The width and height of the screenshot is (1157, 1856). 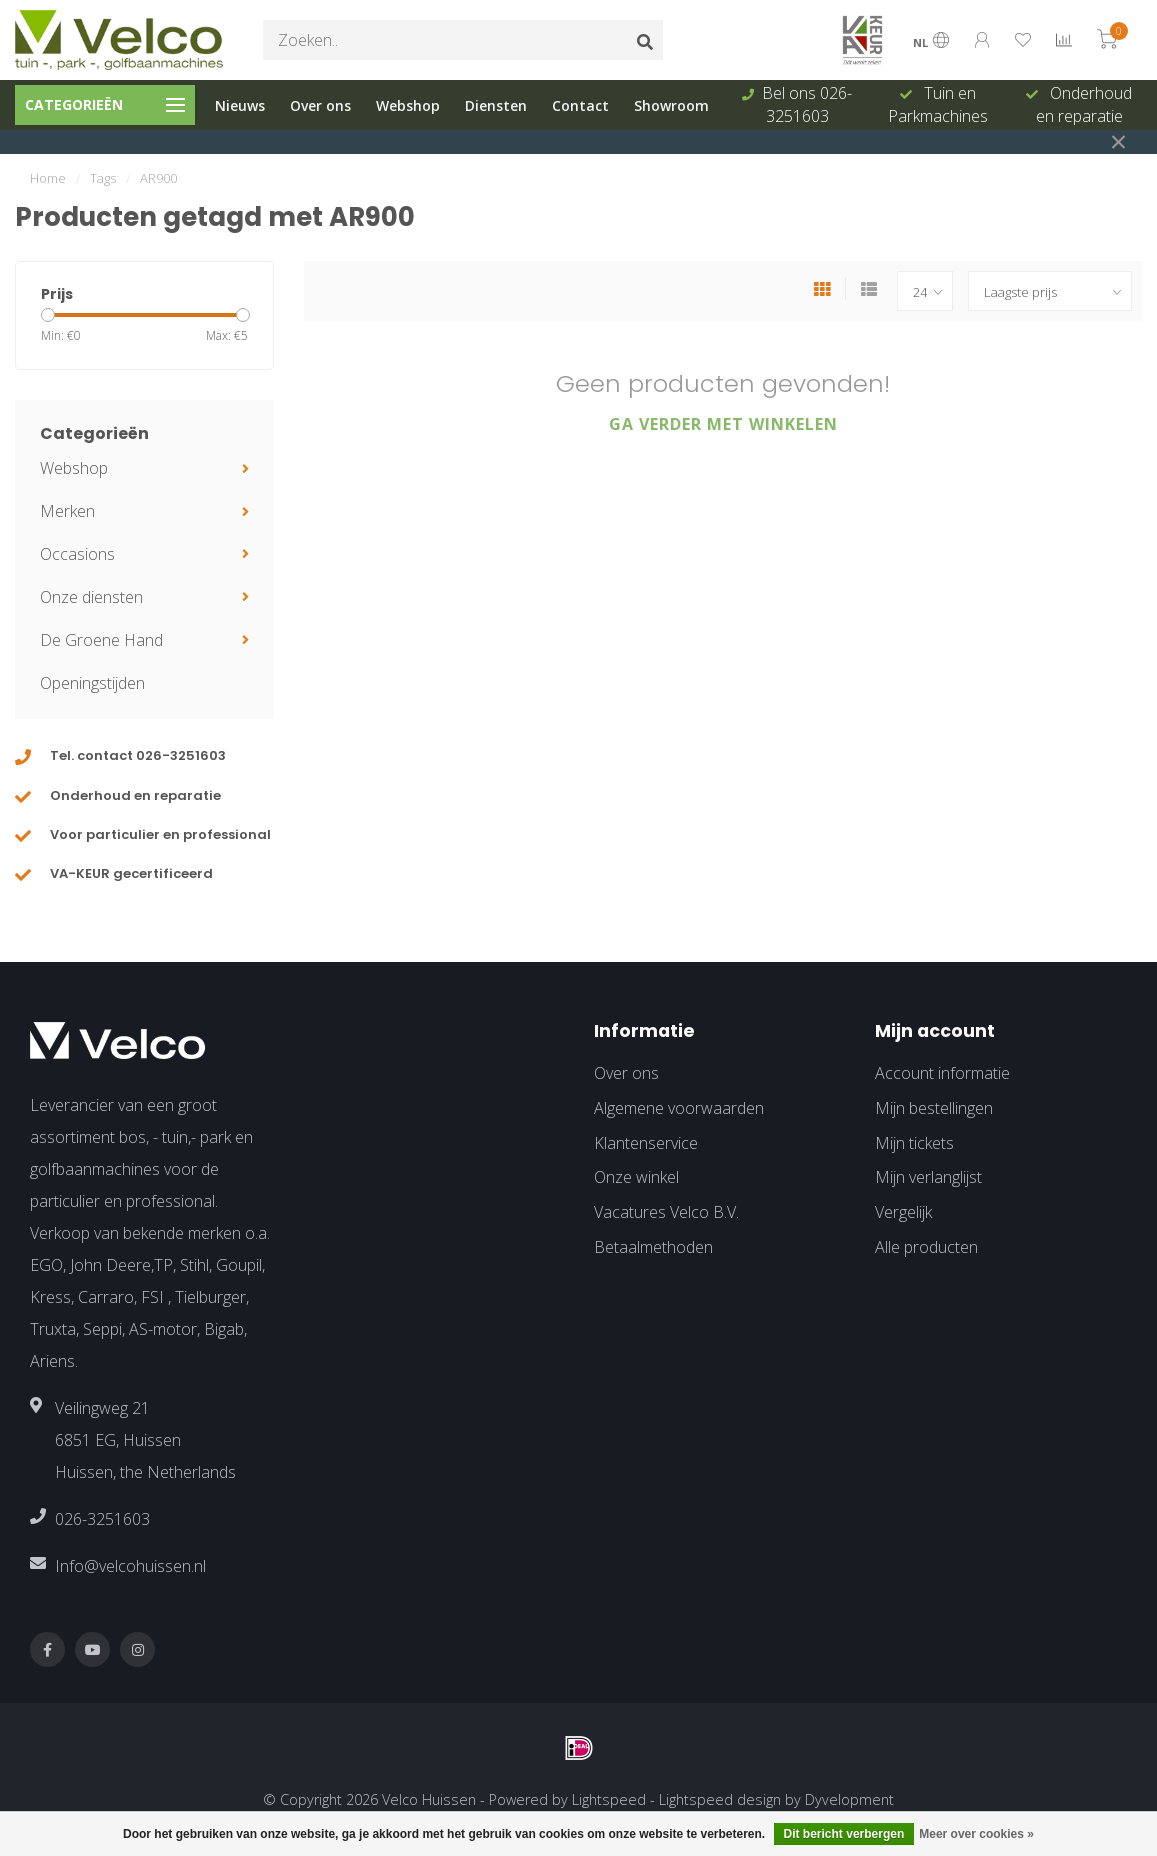 What do you see at coordinates (646, 1143) in the screenshot?
I see `Klantenservice` at bounding box center [646, 1143].